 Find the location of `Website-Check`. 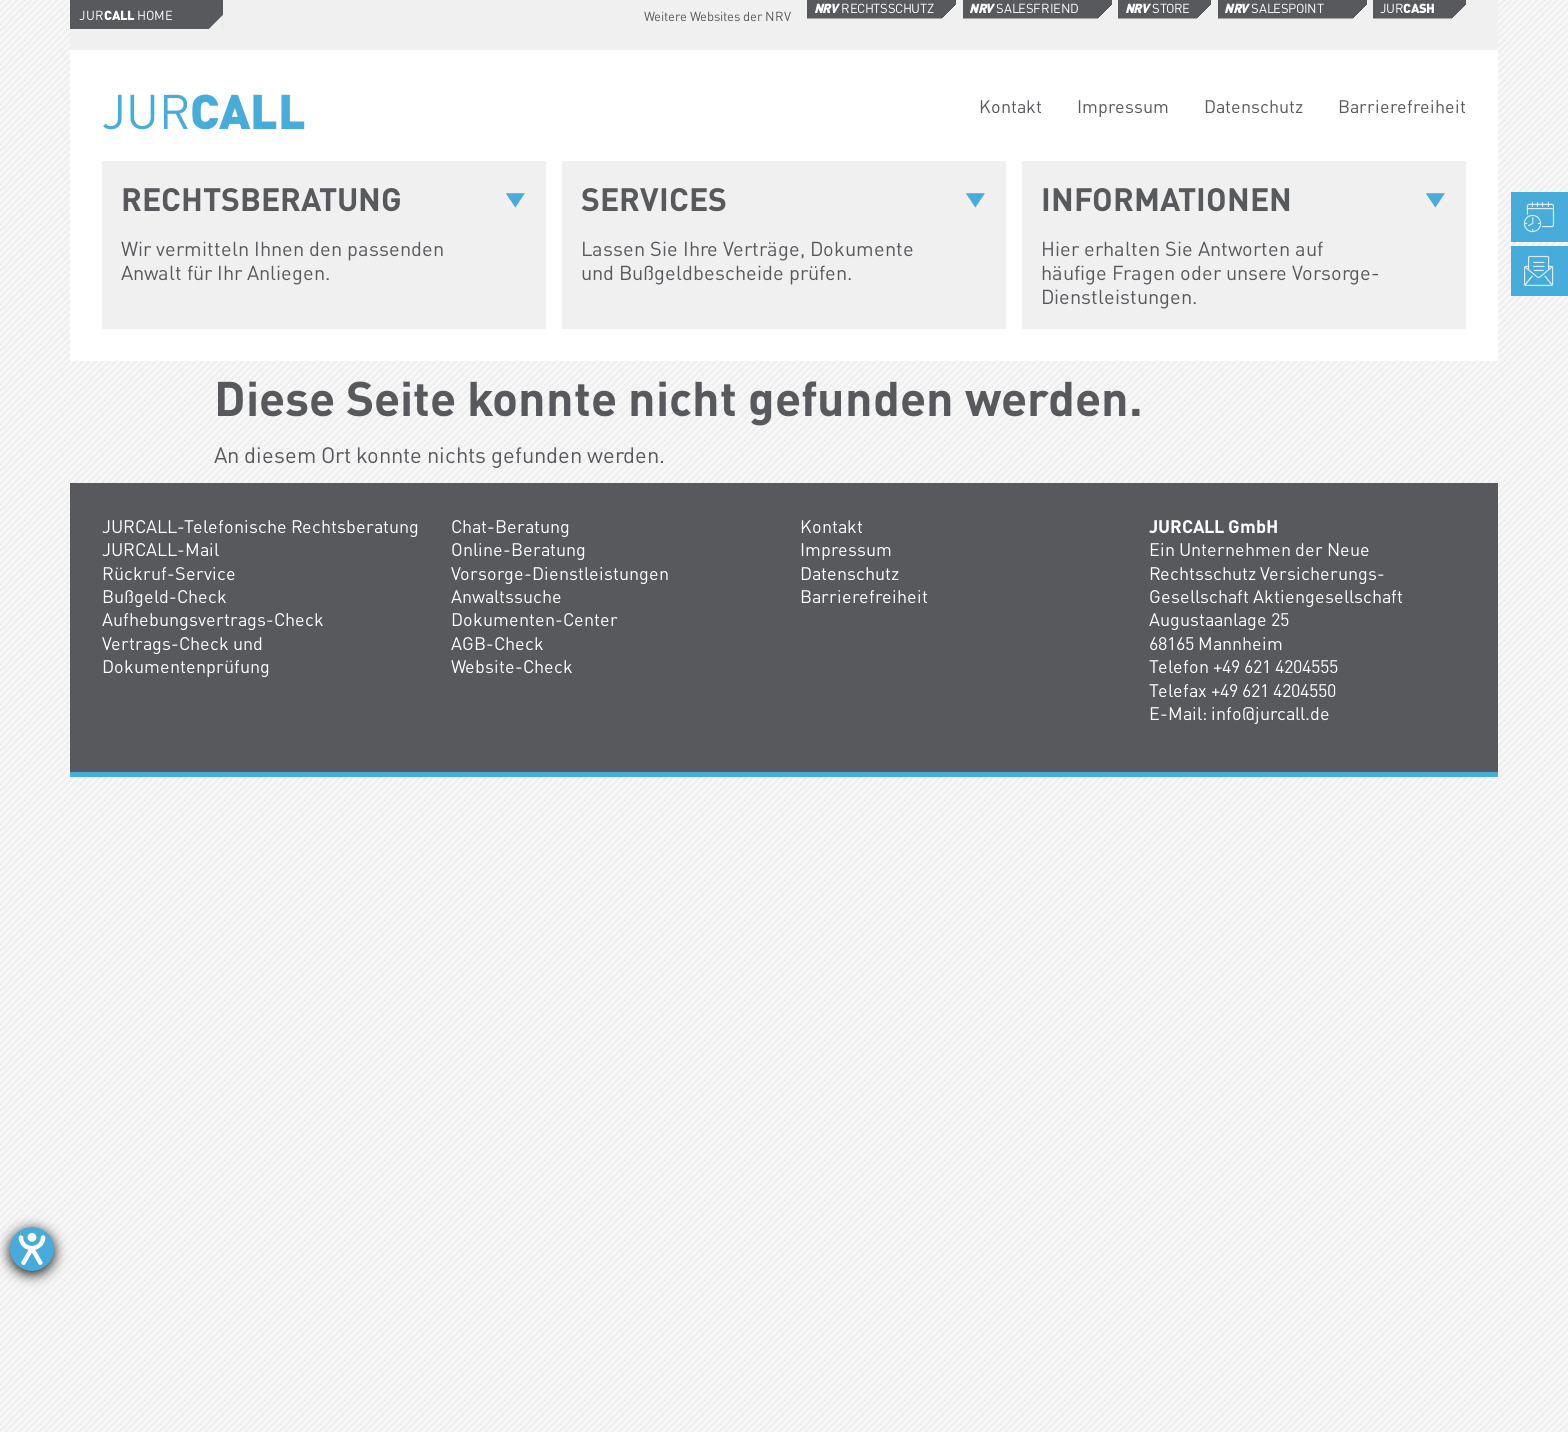

Website-Check is located at coordinates (512, 666).